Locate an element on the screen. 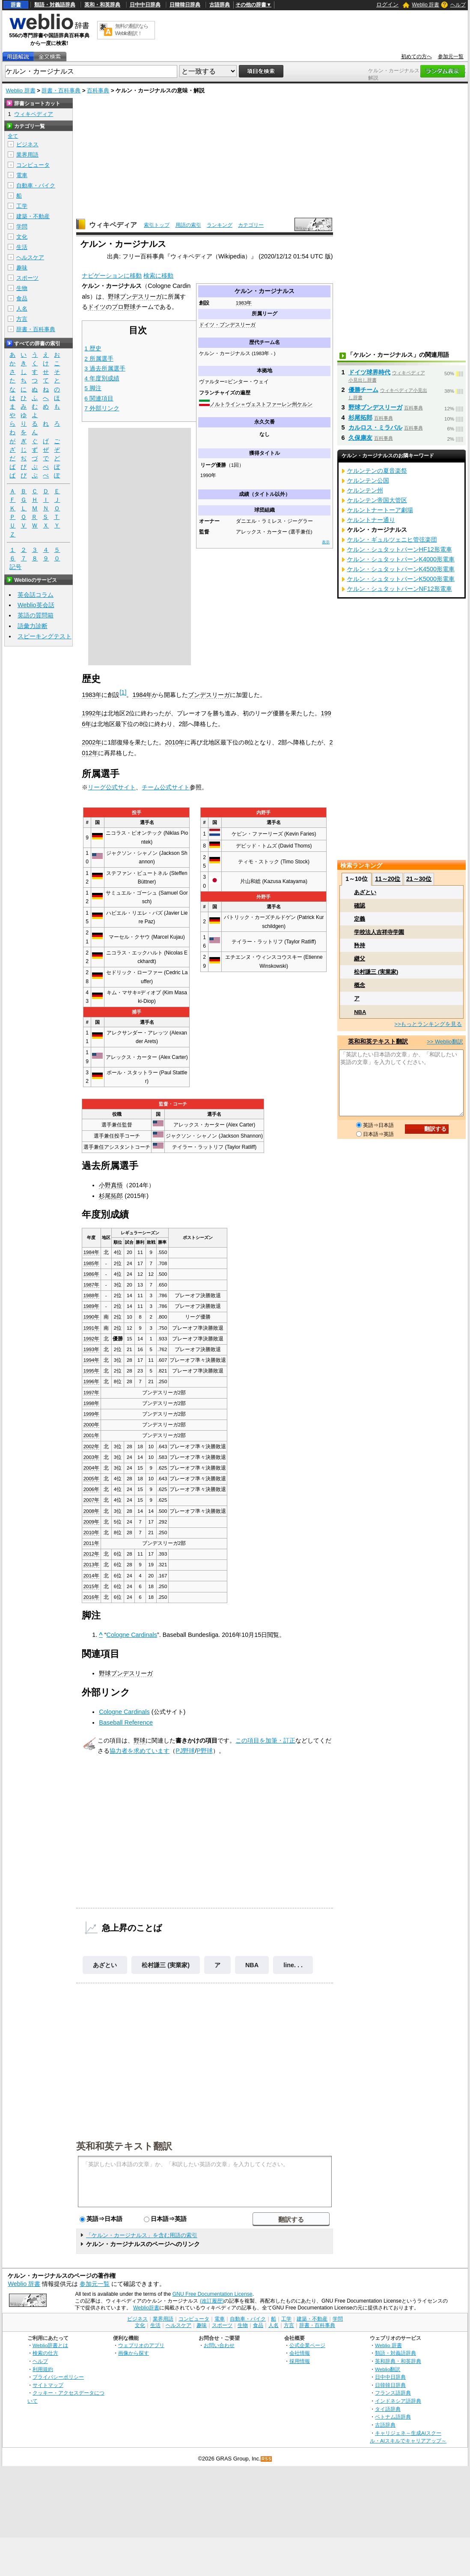  公式企業ページ is located at coordinates (307, 2345).